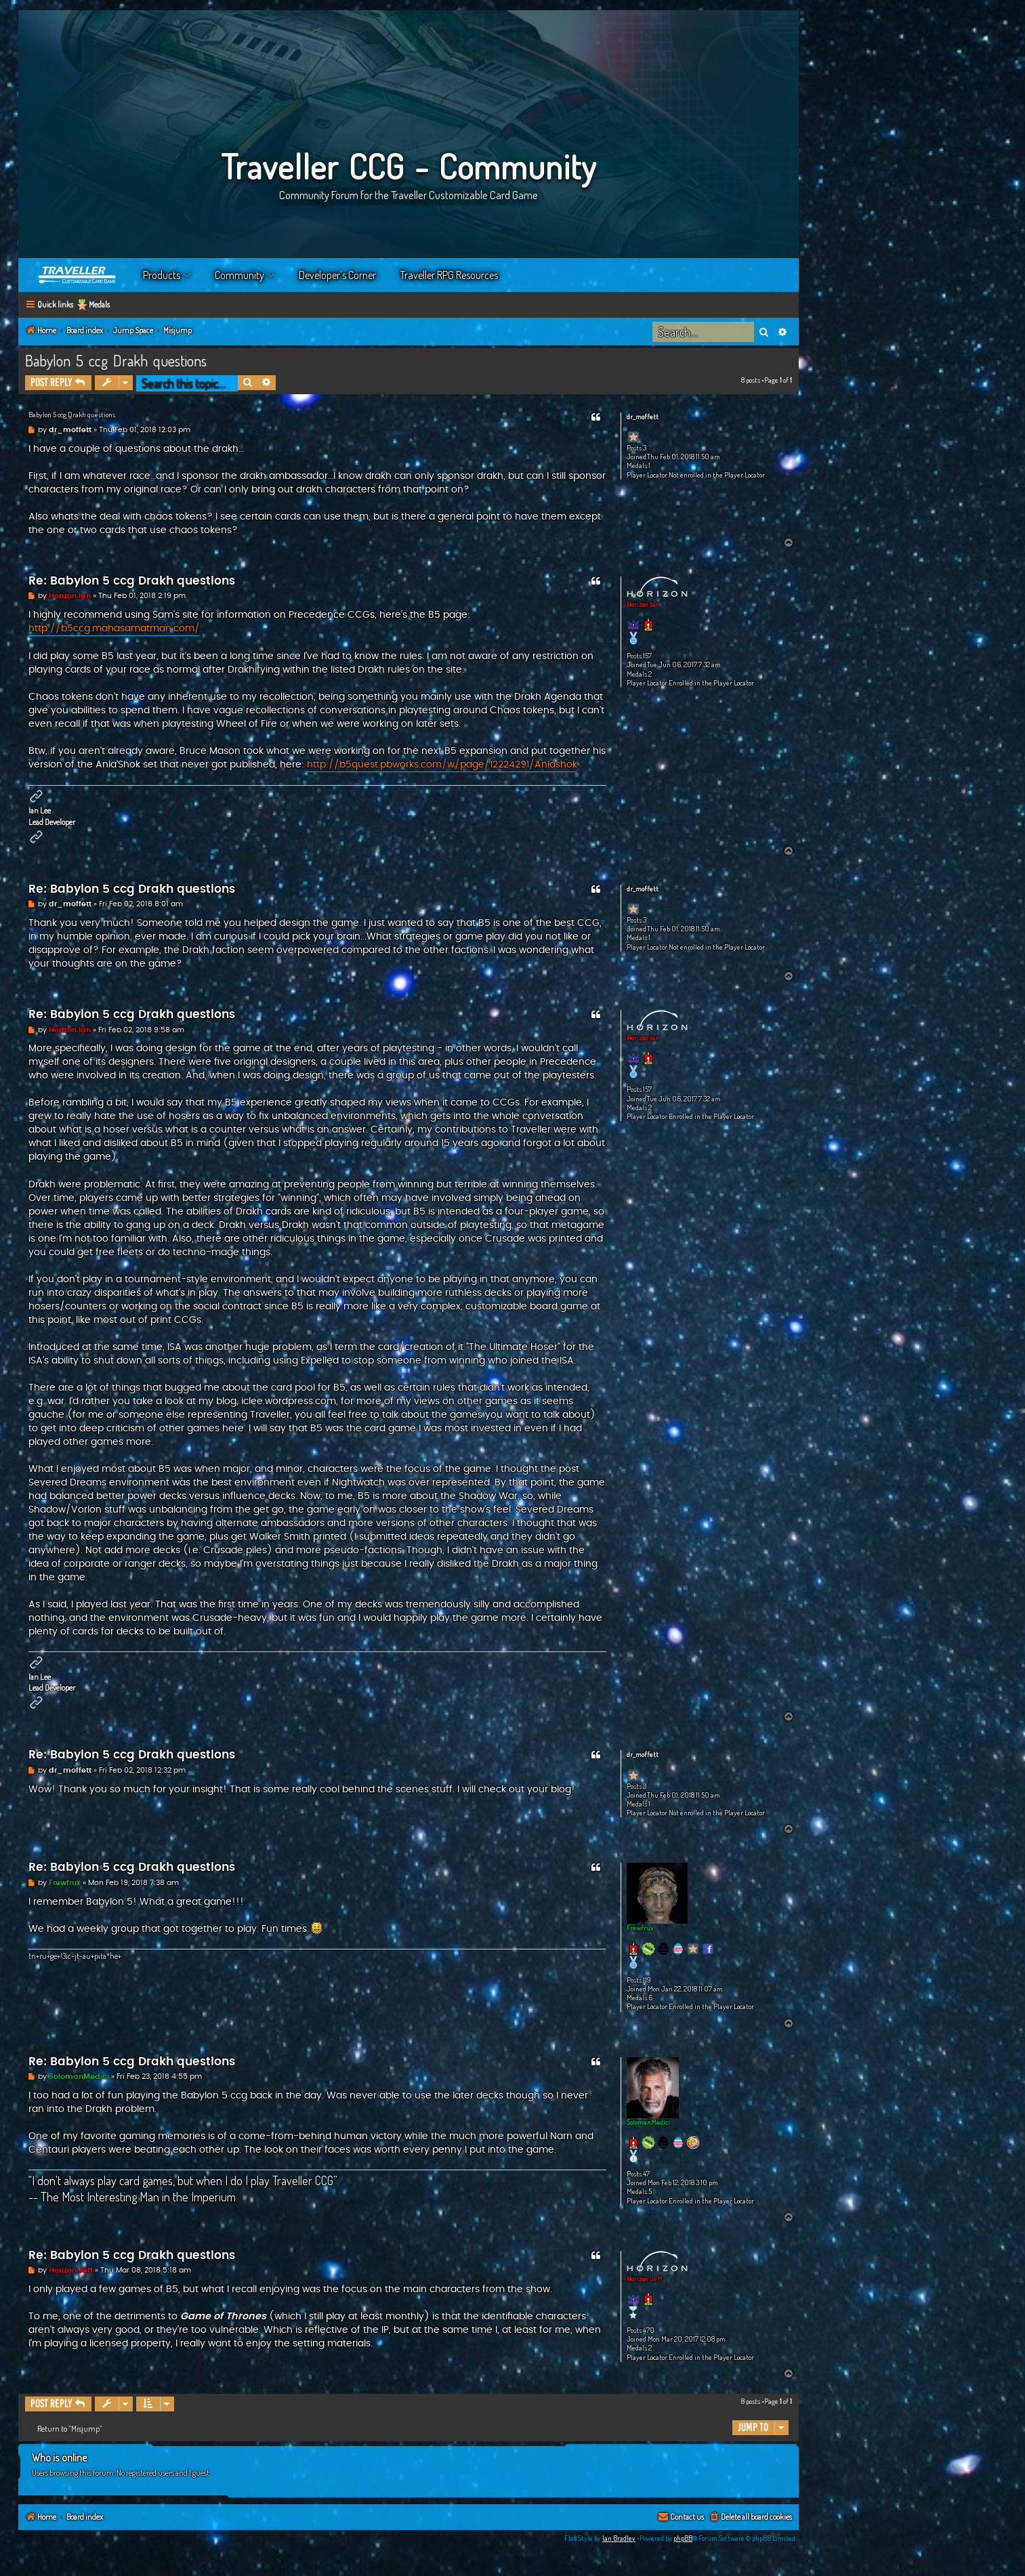  I want to click on [menuitem], so click(750, 2517).